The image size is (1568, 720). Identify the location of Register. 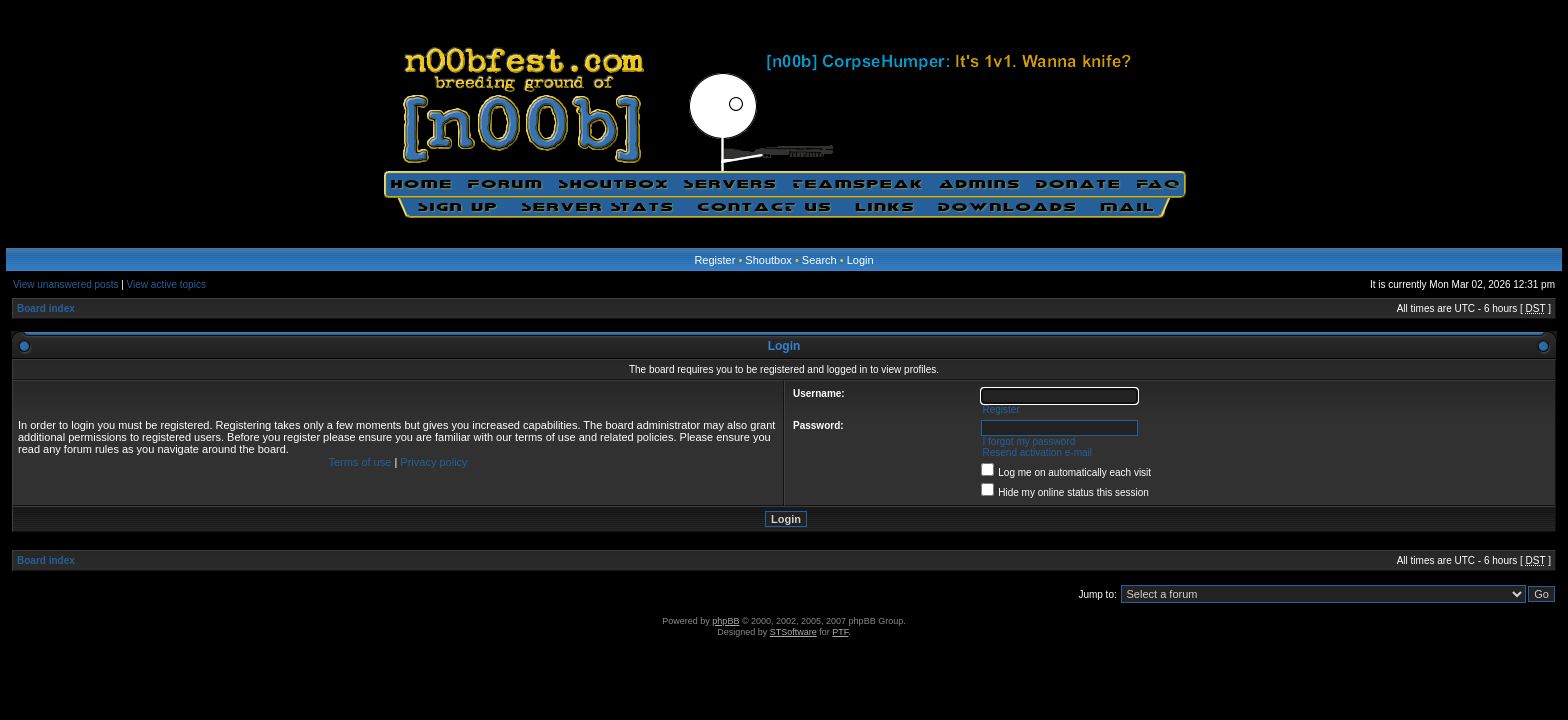
(714, 260).